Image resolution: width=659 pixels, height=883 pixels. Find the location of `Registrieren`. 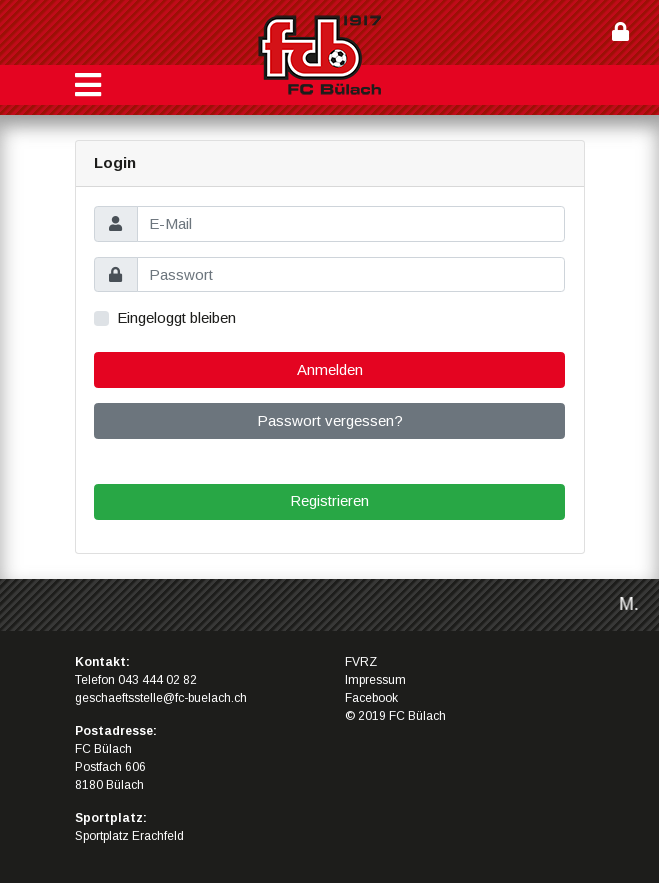

Registrieren is located at coordinates (329, 500).